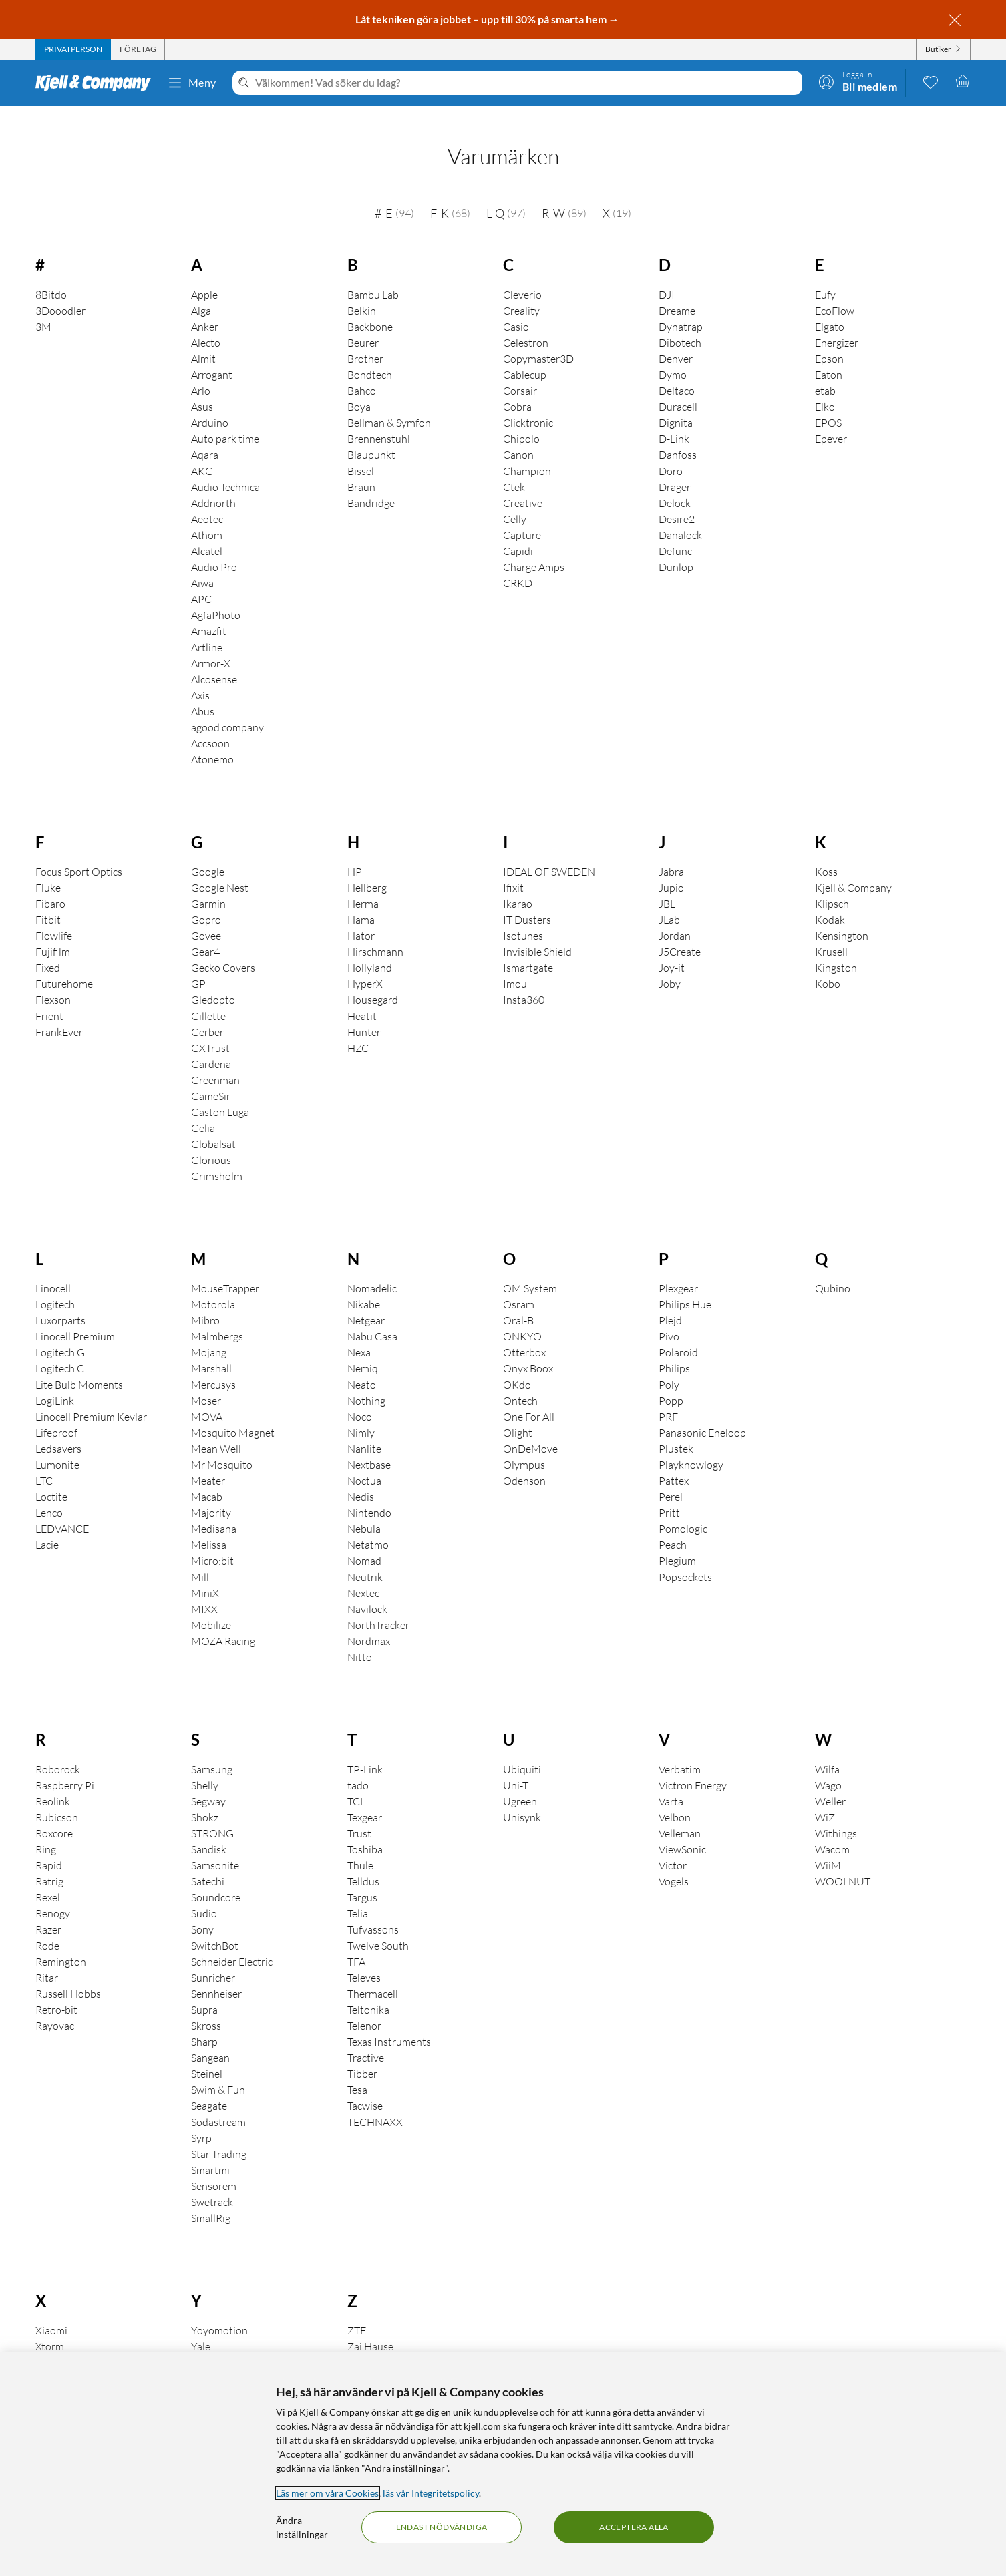  I want to click on Philips Hue, so click(685, 1285).